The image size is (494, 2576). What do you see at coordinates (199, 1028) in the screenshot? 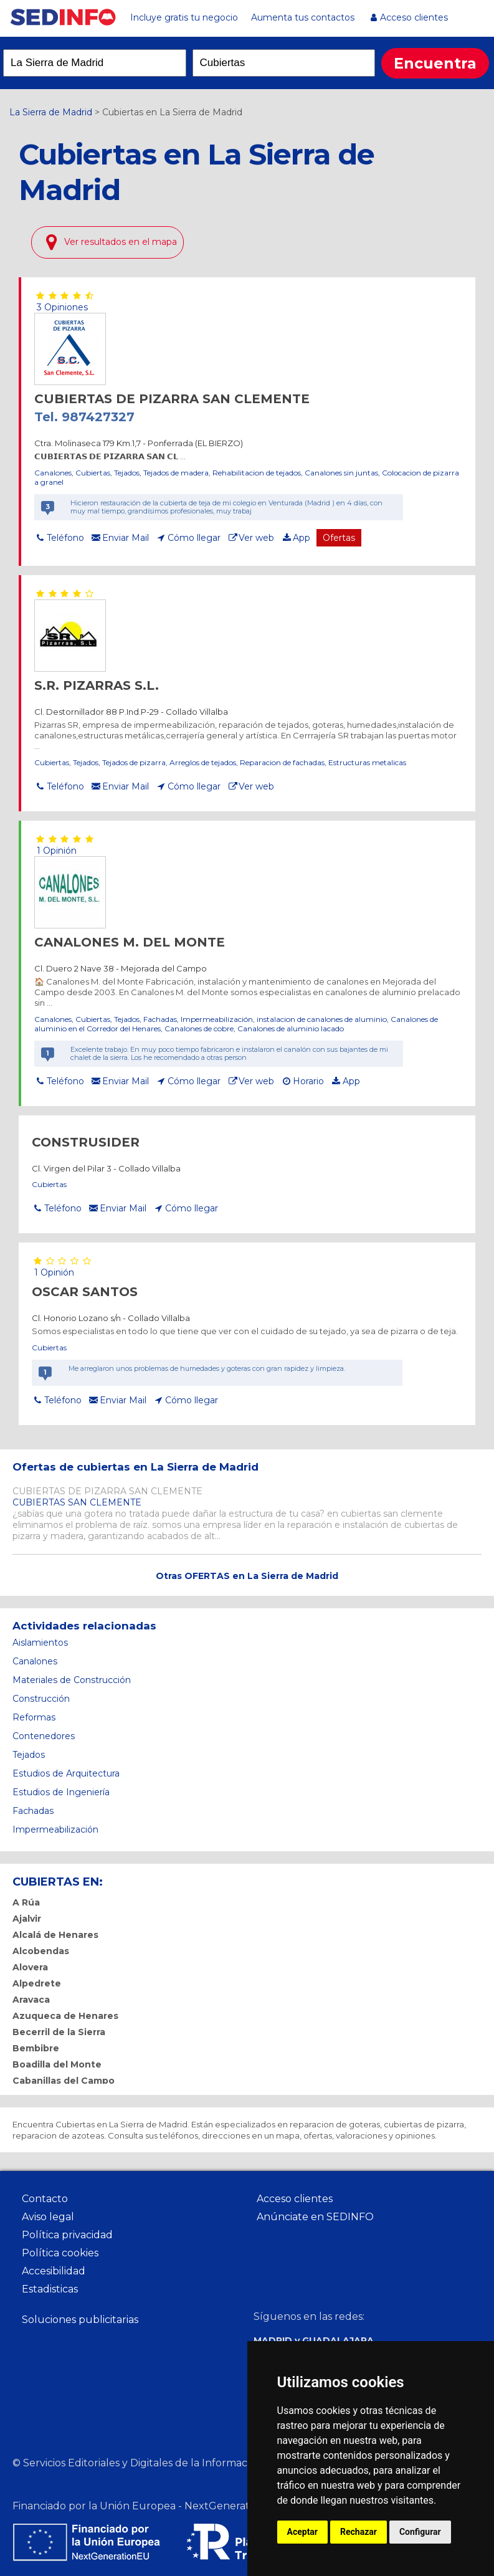
I see `Canalones de cobre` at bounding box center [199, 1028].